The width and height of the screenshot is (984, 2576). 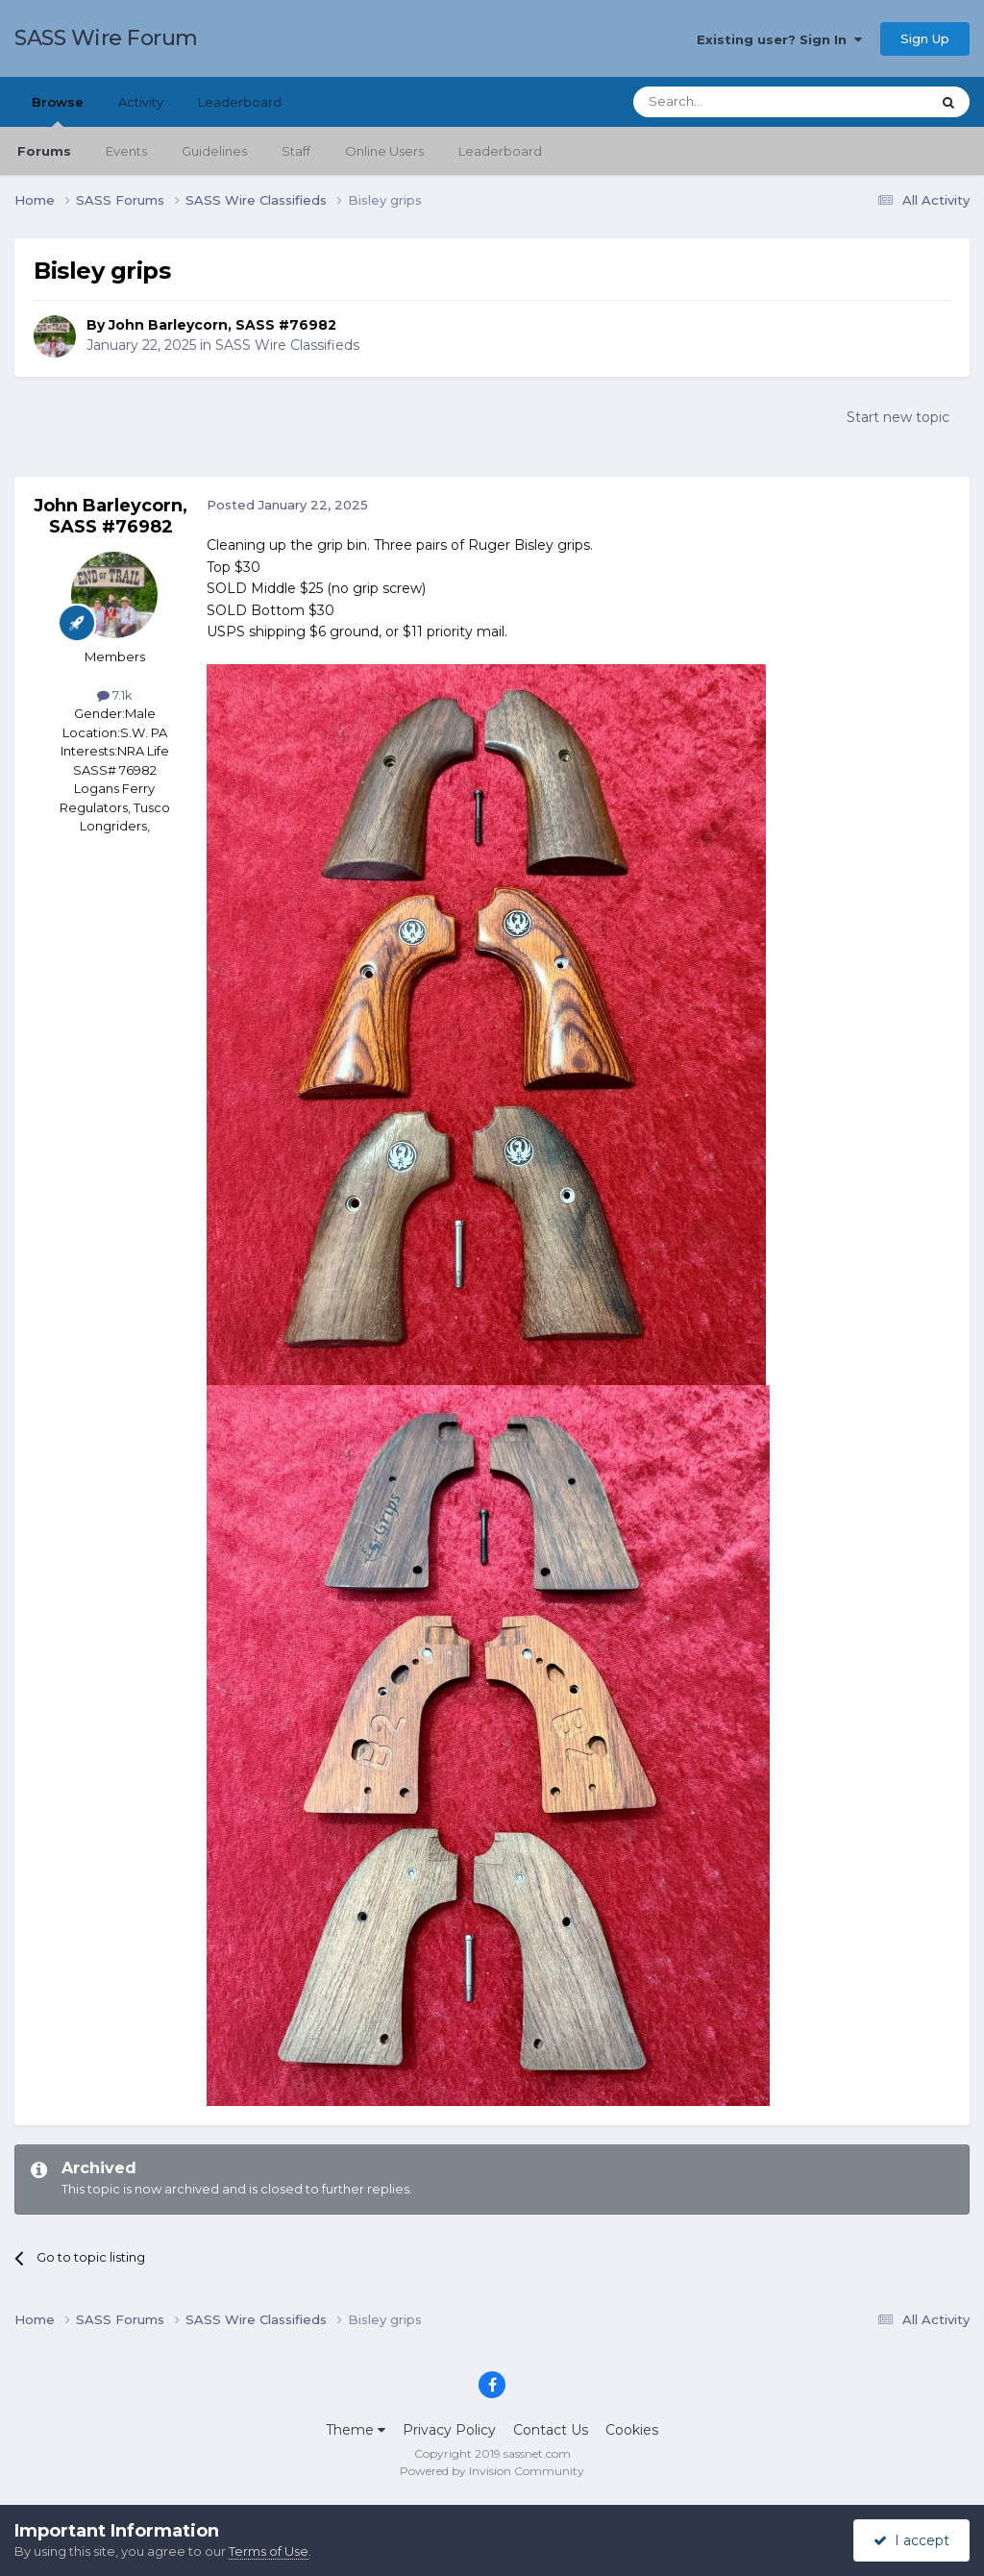 What do you see at coordinates (384, 151) in the screenshot?
I see `Online Users` at bounding box center [384, 151].